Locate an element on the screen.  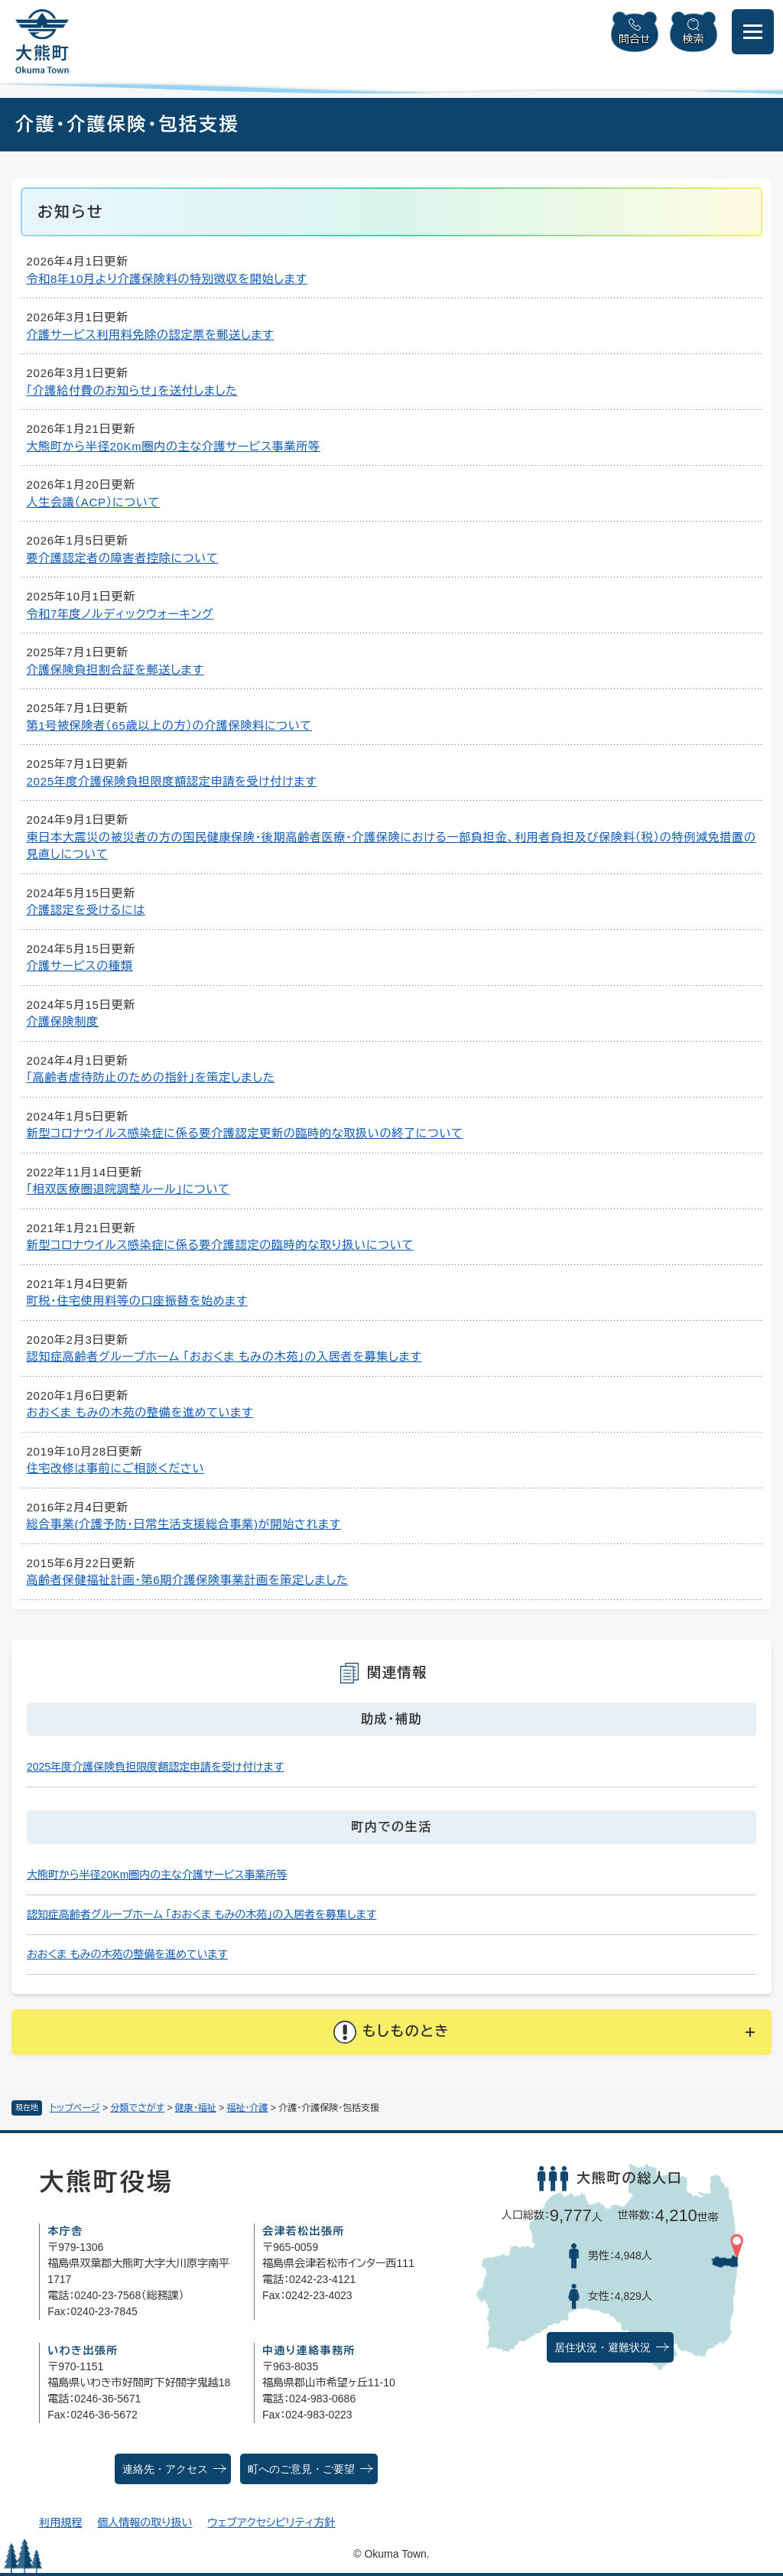
新型コロナウイルス感染症に係る要介護認定の臨時的な取り扱いについて is located at coordinates (220, 1244).